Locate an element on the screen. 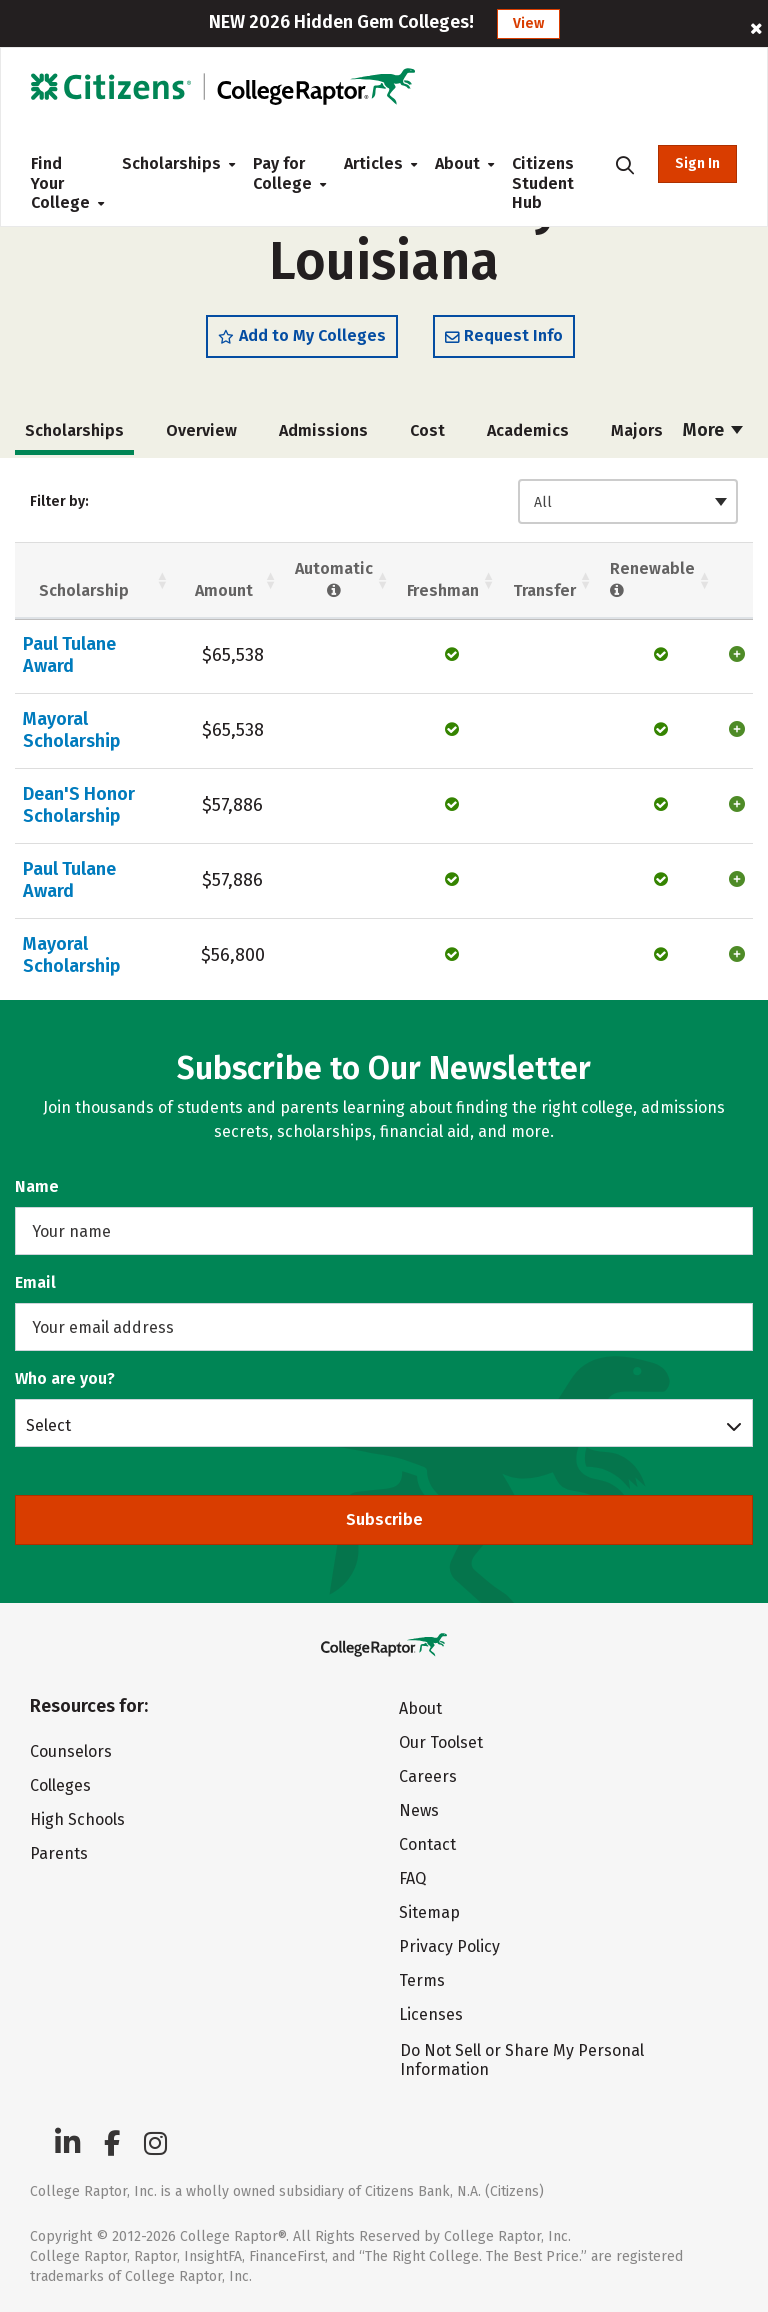 This screenshot has height=2312, width=768. Privacy Policy is located at coordinates (449, 1946).